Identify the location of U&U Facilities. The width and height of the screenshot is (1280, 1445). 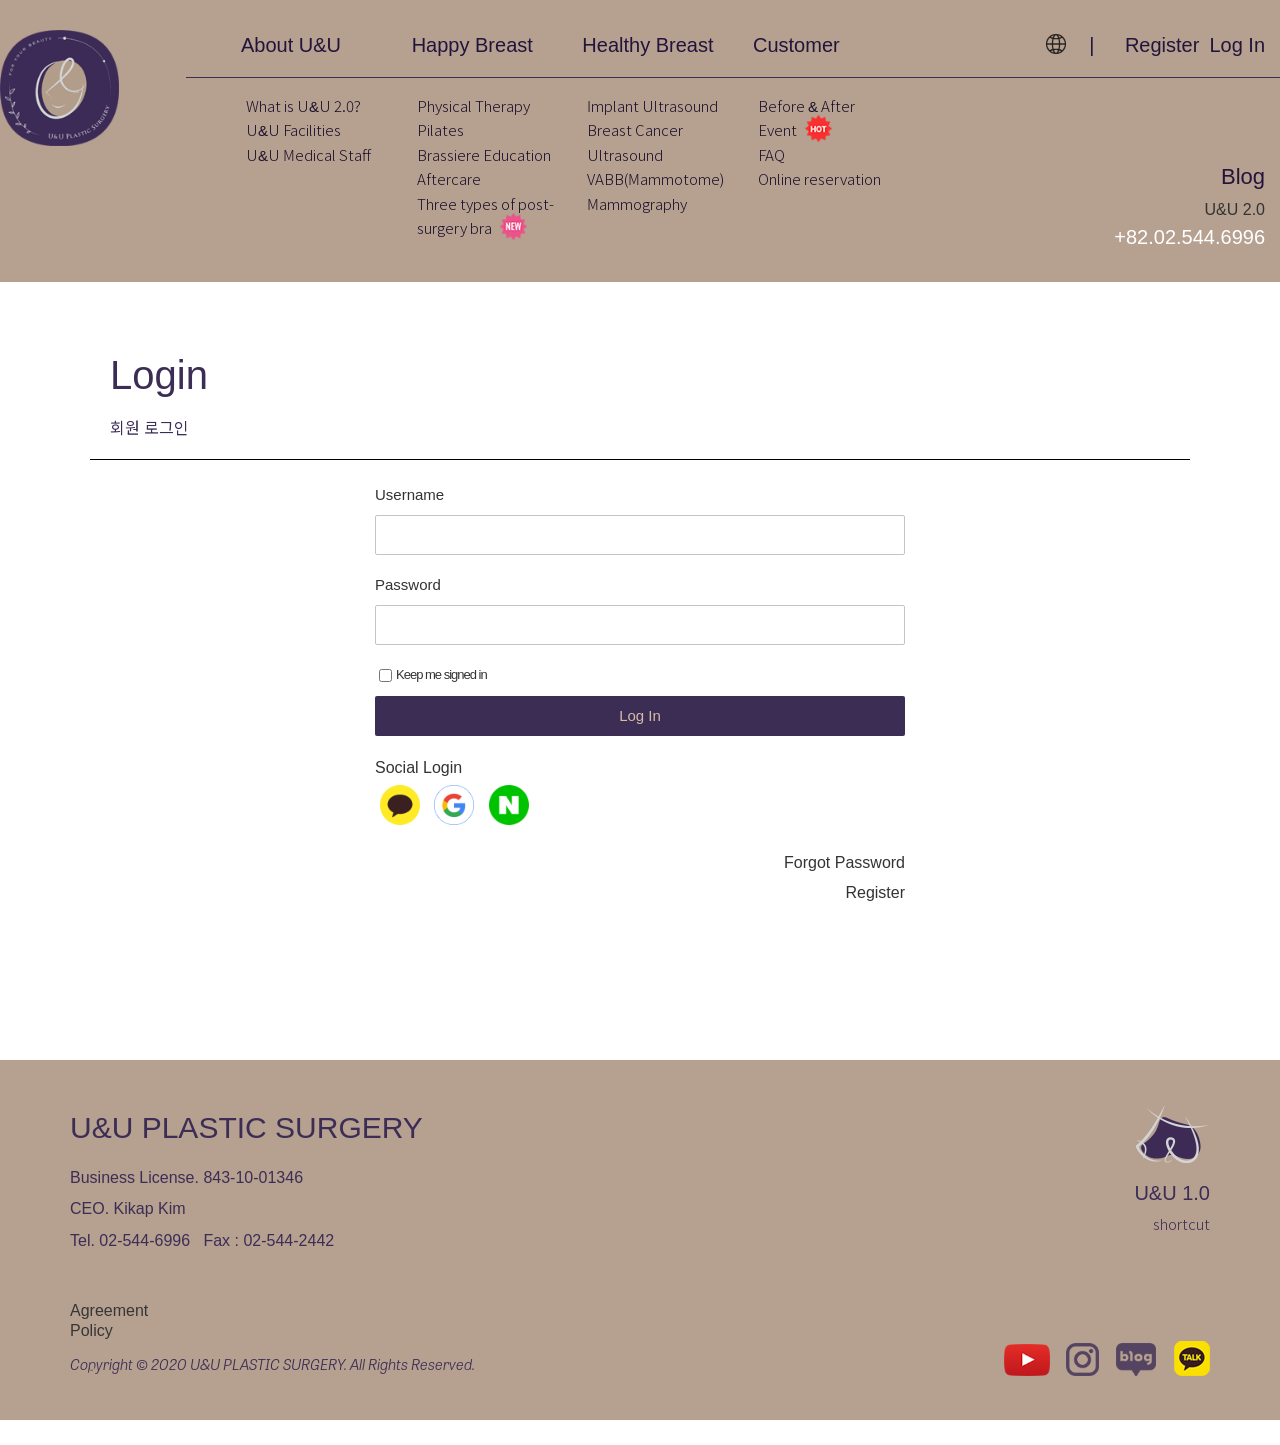
(293, 129).